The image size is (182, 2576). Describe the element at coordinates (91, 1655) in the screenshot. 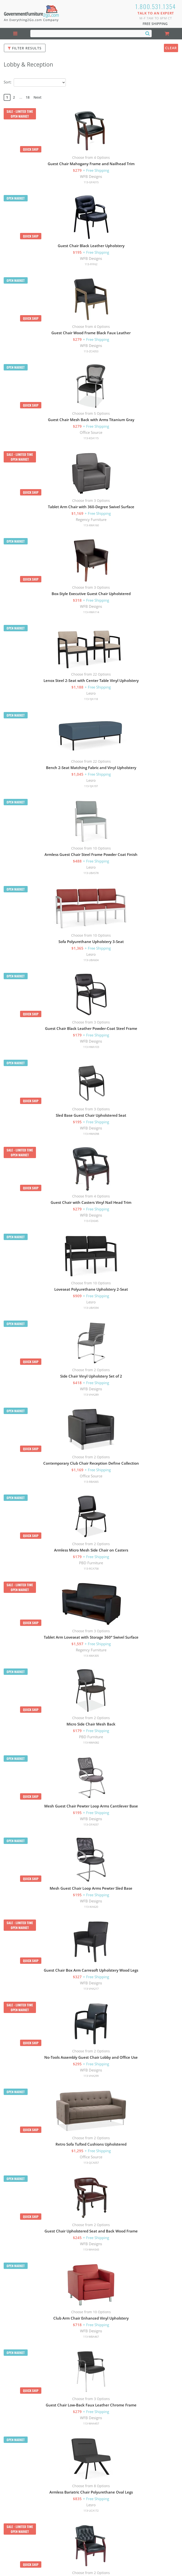

I see `113-XWA305` at that location.